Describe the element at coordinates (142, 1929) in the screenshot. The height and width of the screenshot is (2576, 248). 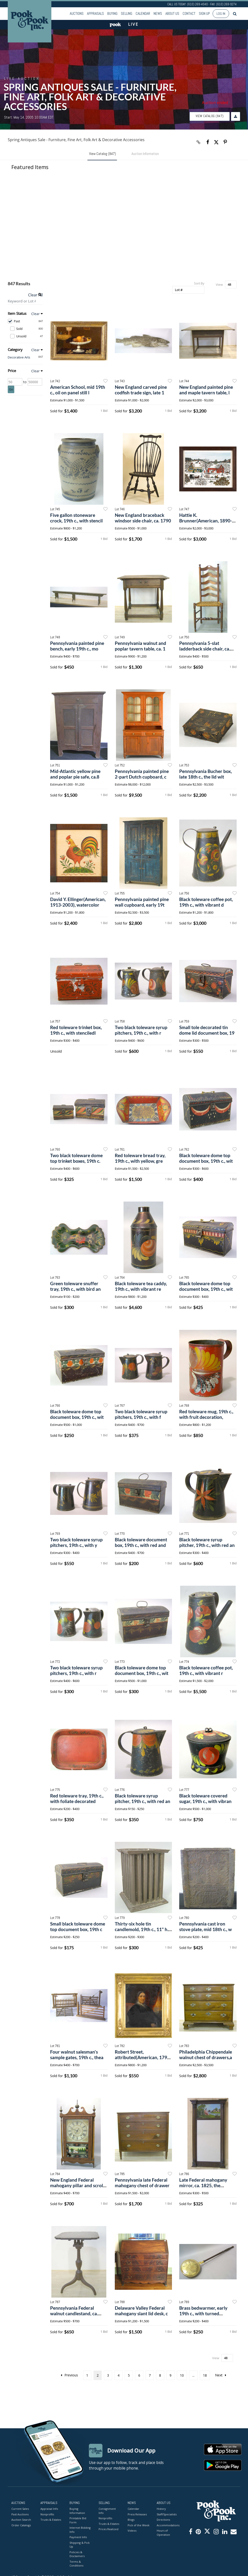
I see `Thirty-six hole tin candlemold, 19th c., 11" h., 8` at that location.